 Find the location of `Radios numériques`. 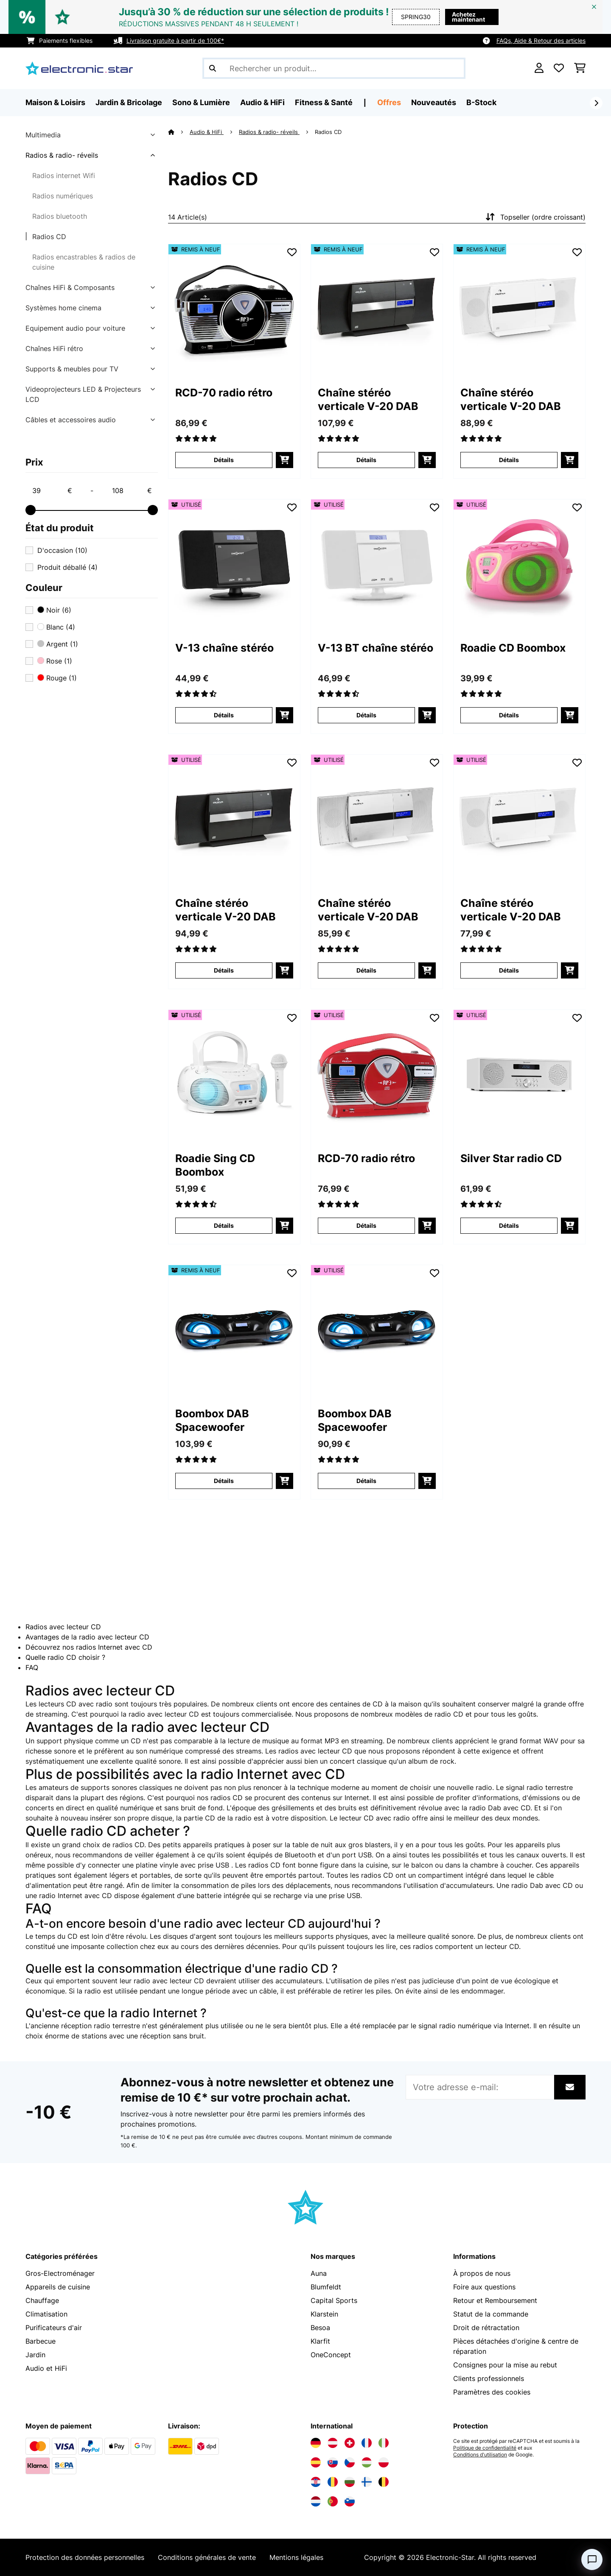

Radios numériques is located at coordinates (62, 196).